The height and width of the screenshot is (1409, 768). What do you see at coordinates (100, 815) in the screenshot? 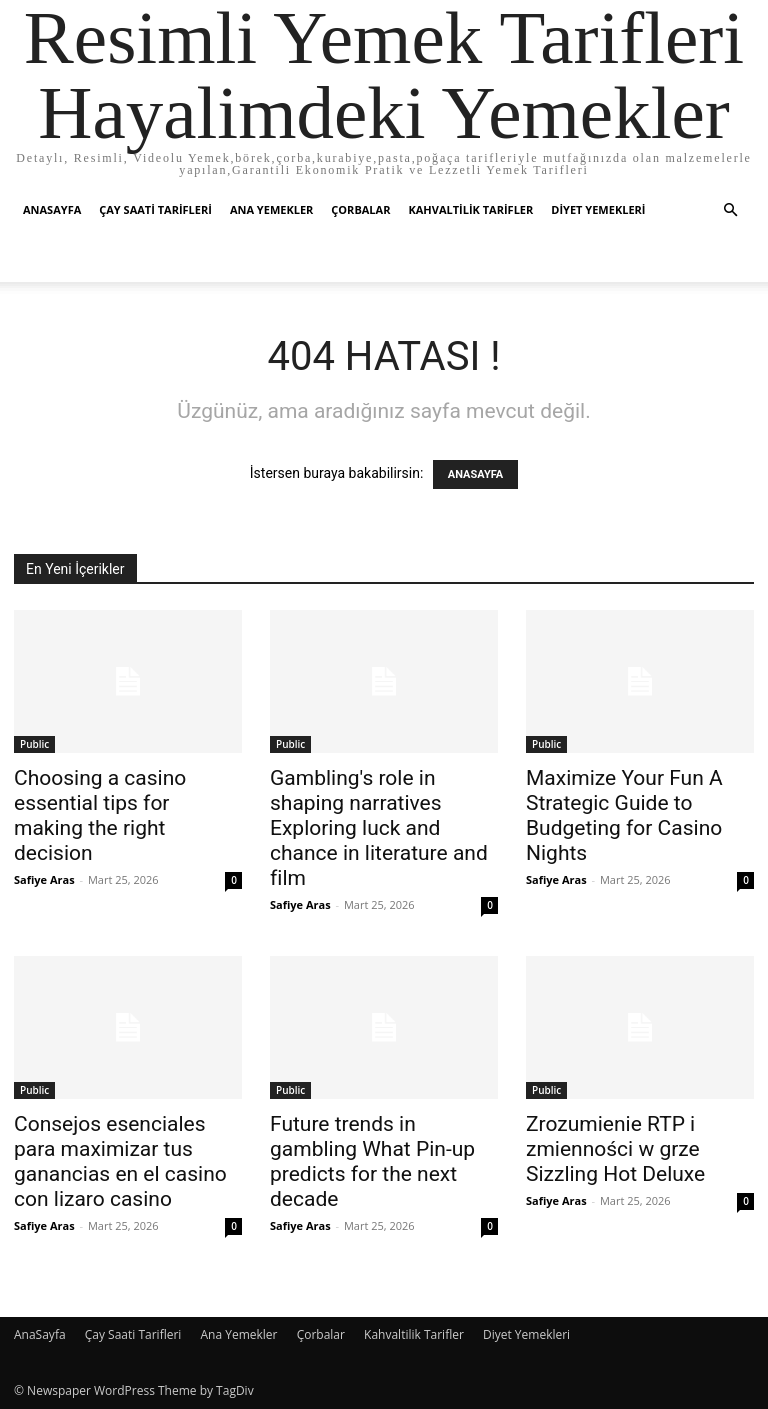
I see `Choosing a casino essential tips for making the right decision` at bounding box center [100, 815].